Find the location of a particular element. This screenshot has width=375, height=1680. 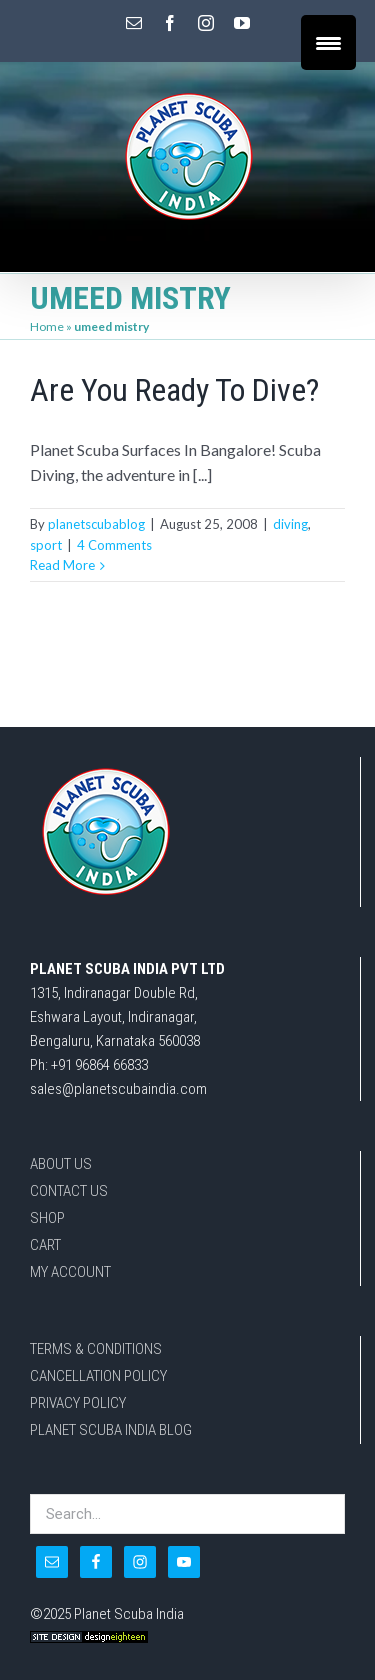

TERMS & CONDITIONS is located at coordinates (96, 1349).